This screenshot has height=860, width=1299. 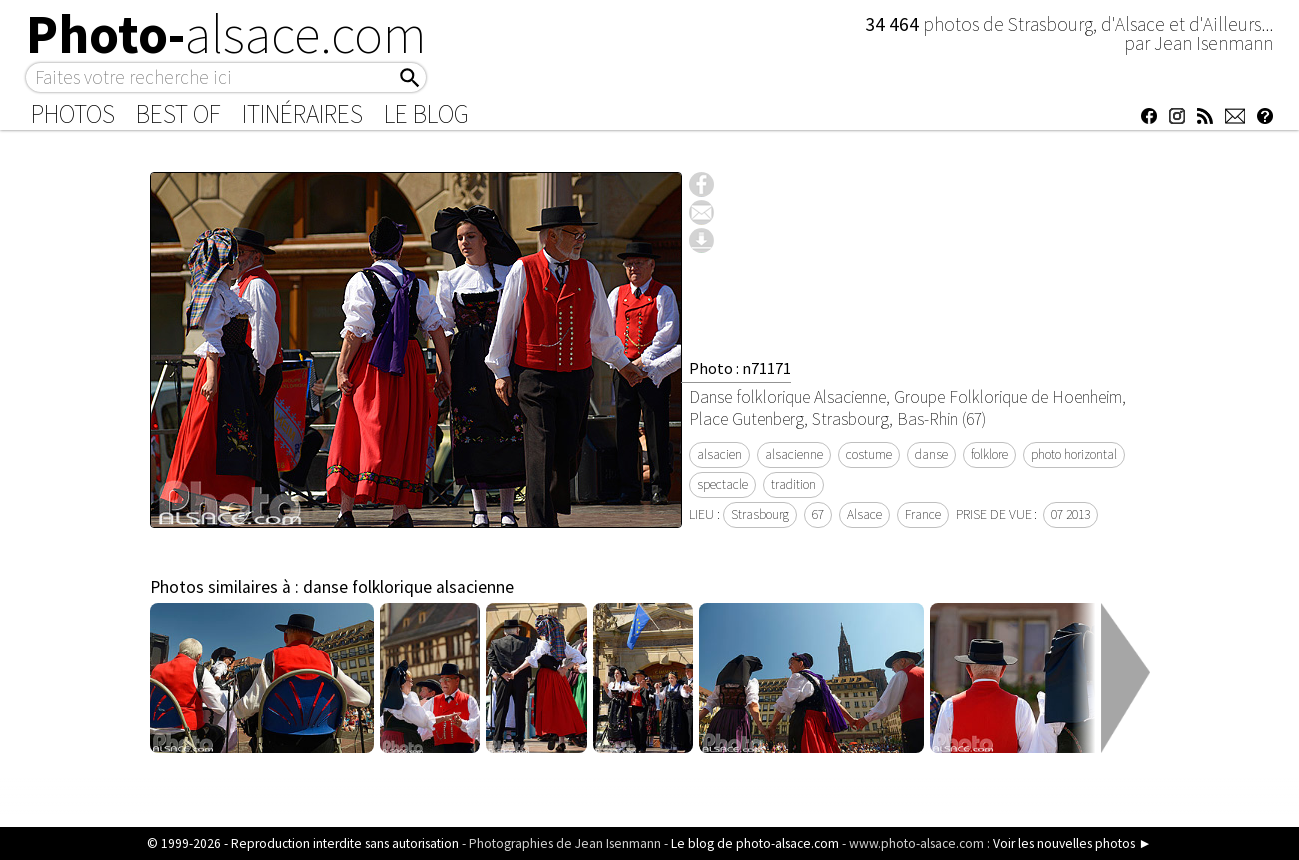 I want to click on © 1999-2026 - Reproduction interdite sans autorisation, so click(x=303, y=843).